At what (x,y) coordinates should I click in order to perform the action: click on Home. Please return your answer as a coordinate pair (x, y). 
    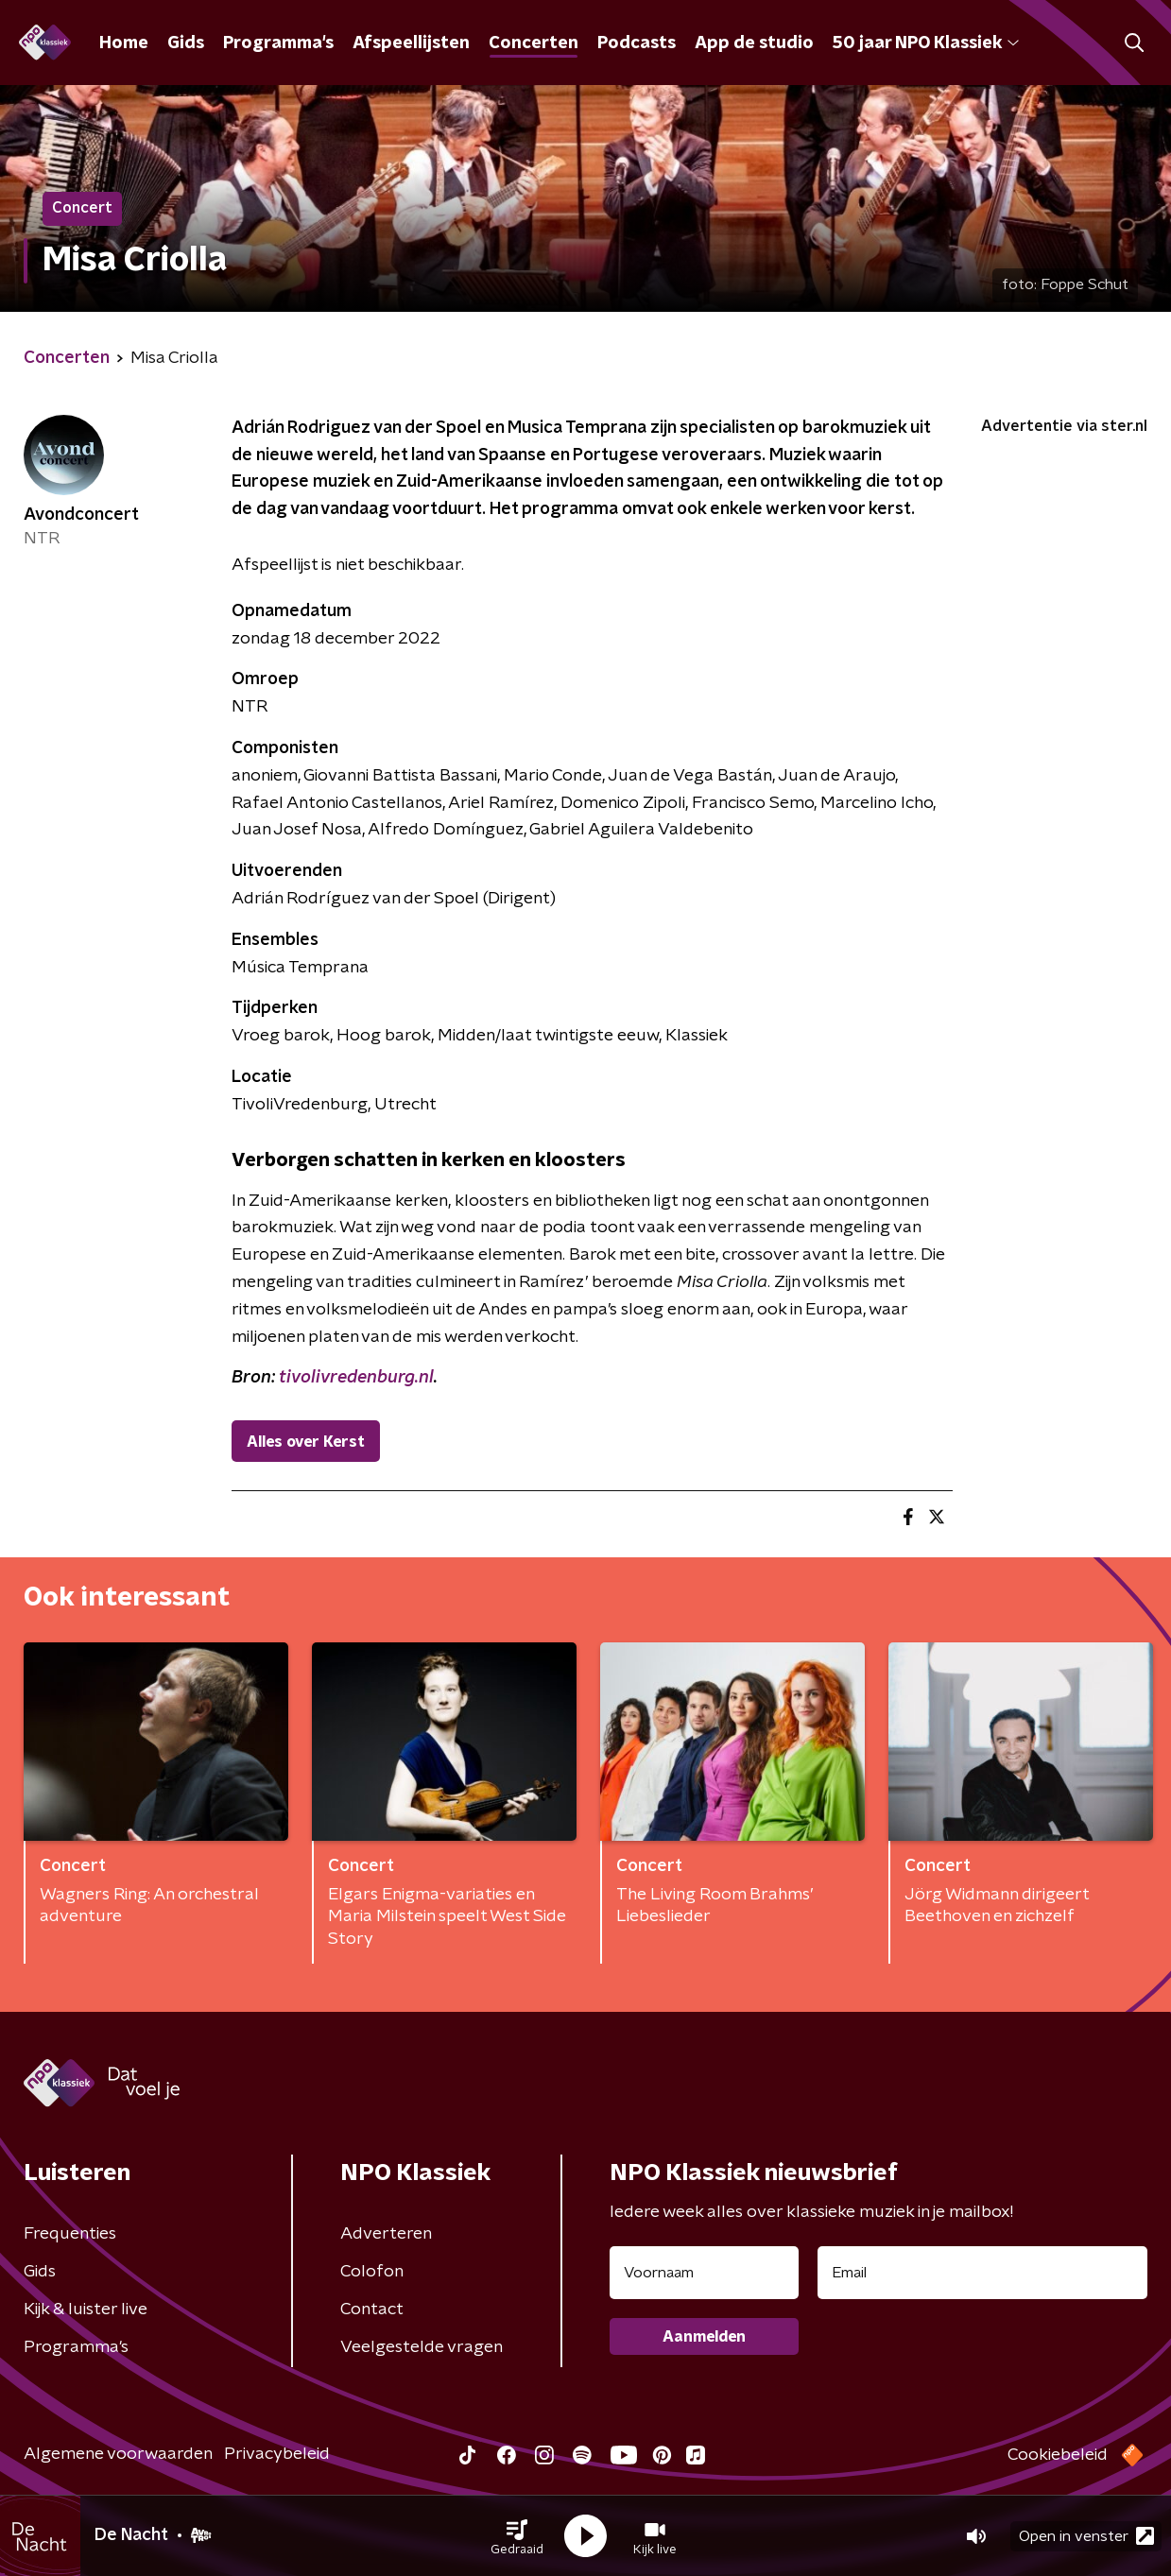
    Looking at the image, I should click on (123, 43).